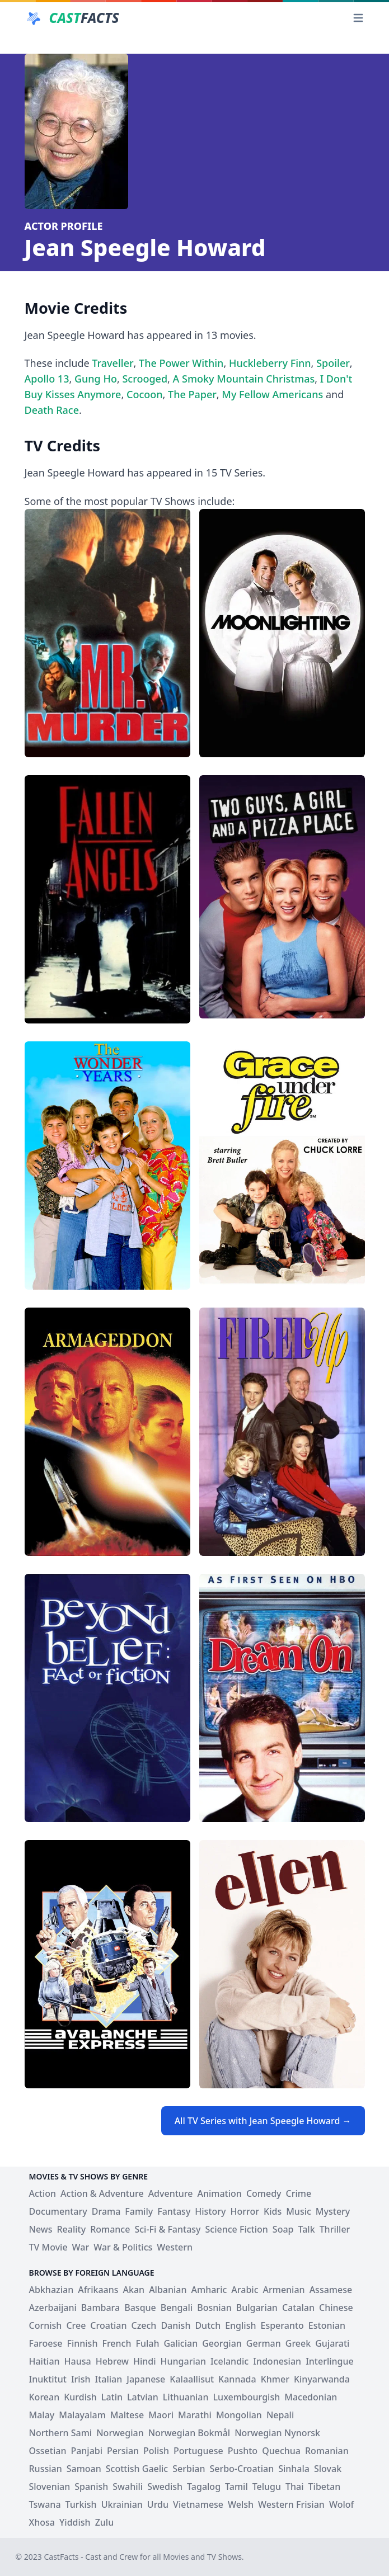  What do you see at coordinates (332, 2343) in the screenshot?
I see `Gujarati` at bounding box center [332, 2343].